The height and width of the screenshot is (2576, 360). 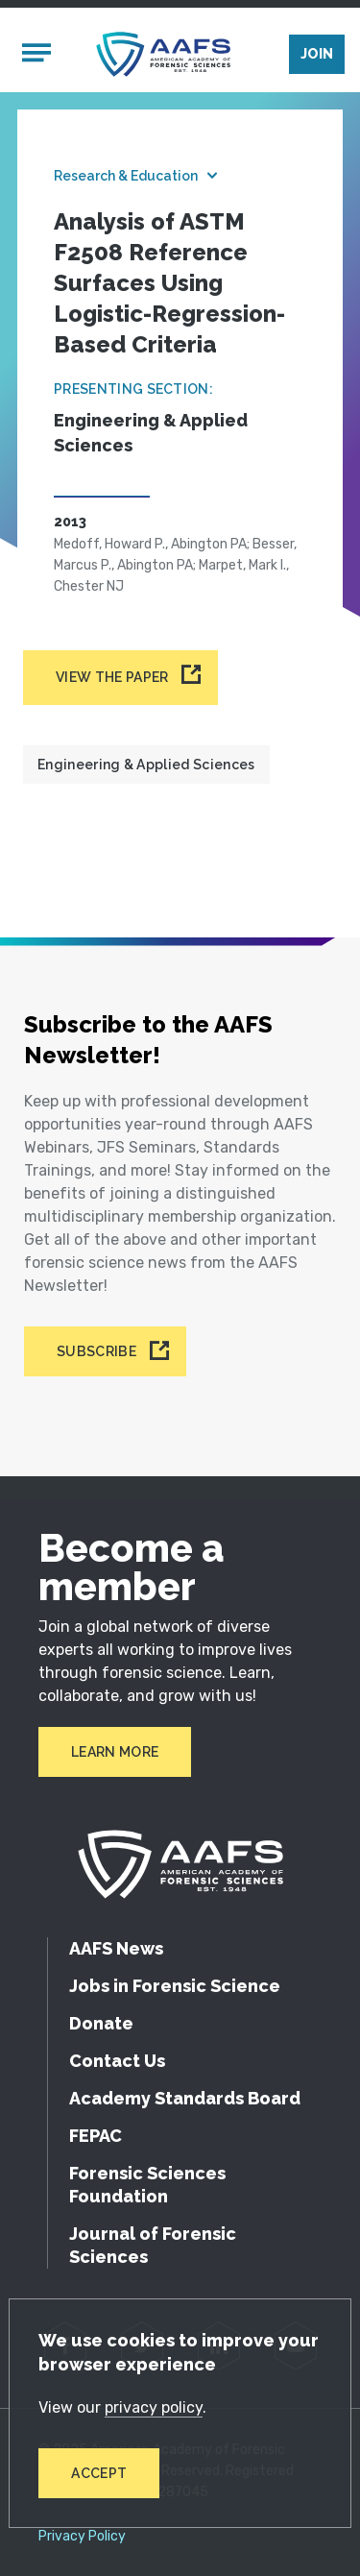 What do you see at coordinates (95, 2136) in the screenshot?
I see `FEPAC` at bounding box center [95, 2136].